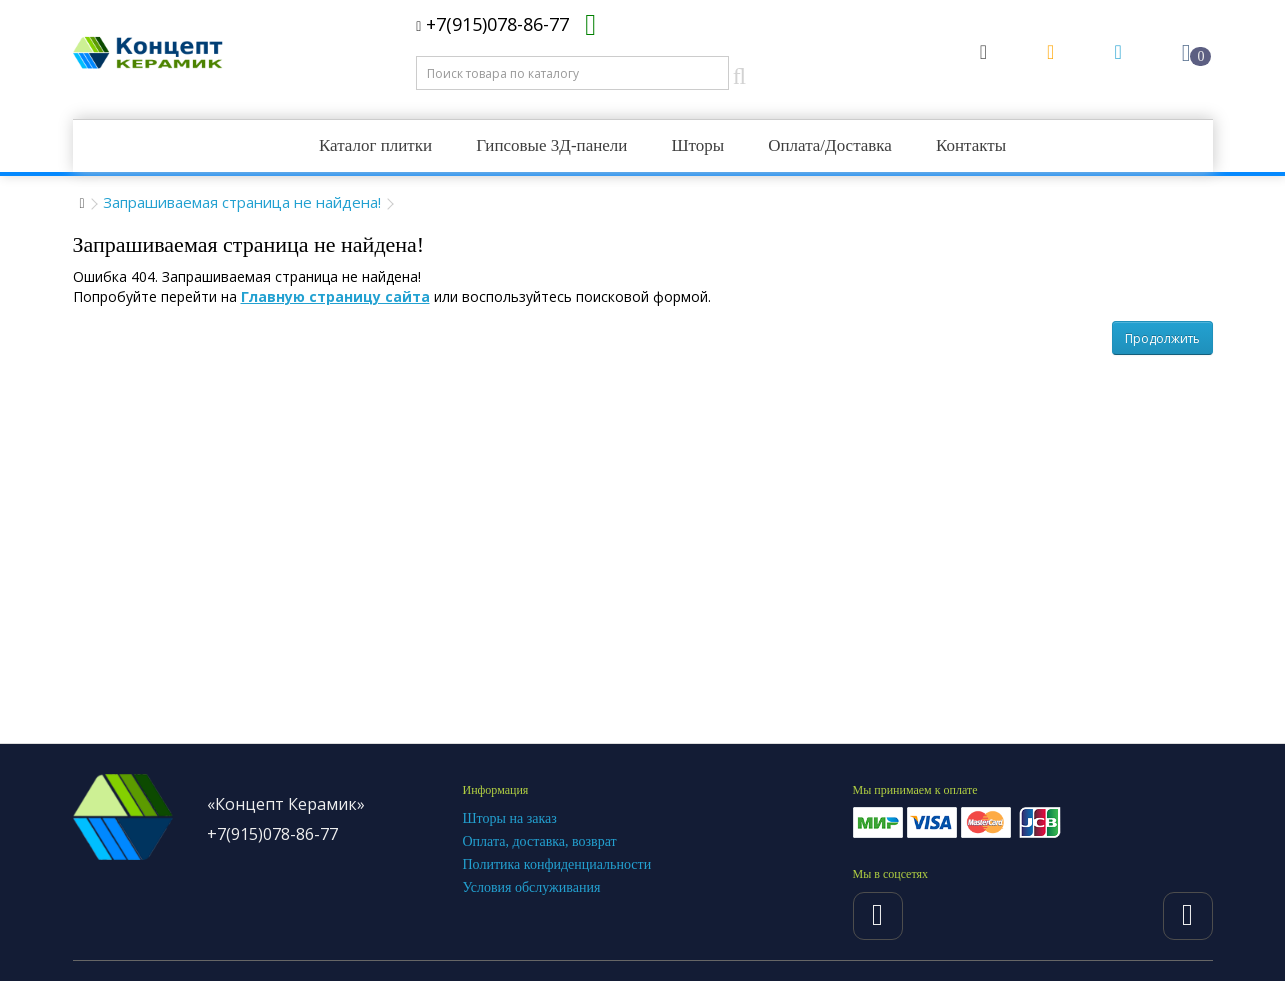  I want to click on Шторы на заказ, so click(510, 818).